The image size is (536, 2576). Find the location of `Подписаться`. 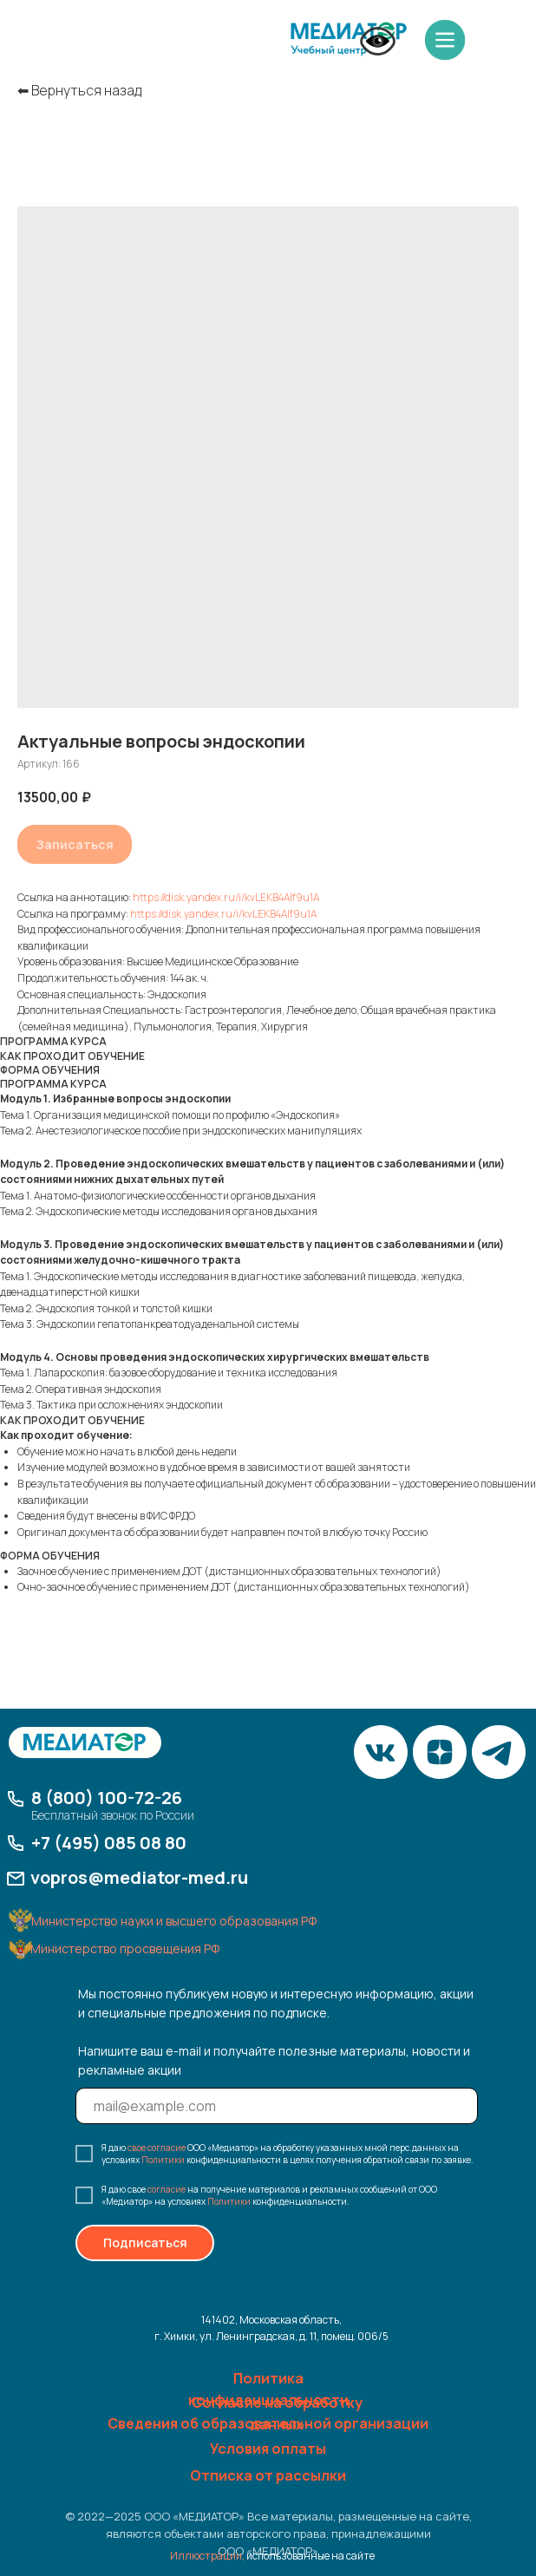

Подписаться is located at coordinates (145, 2242).